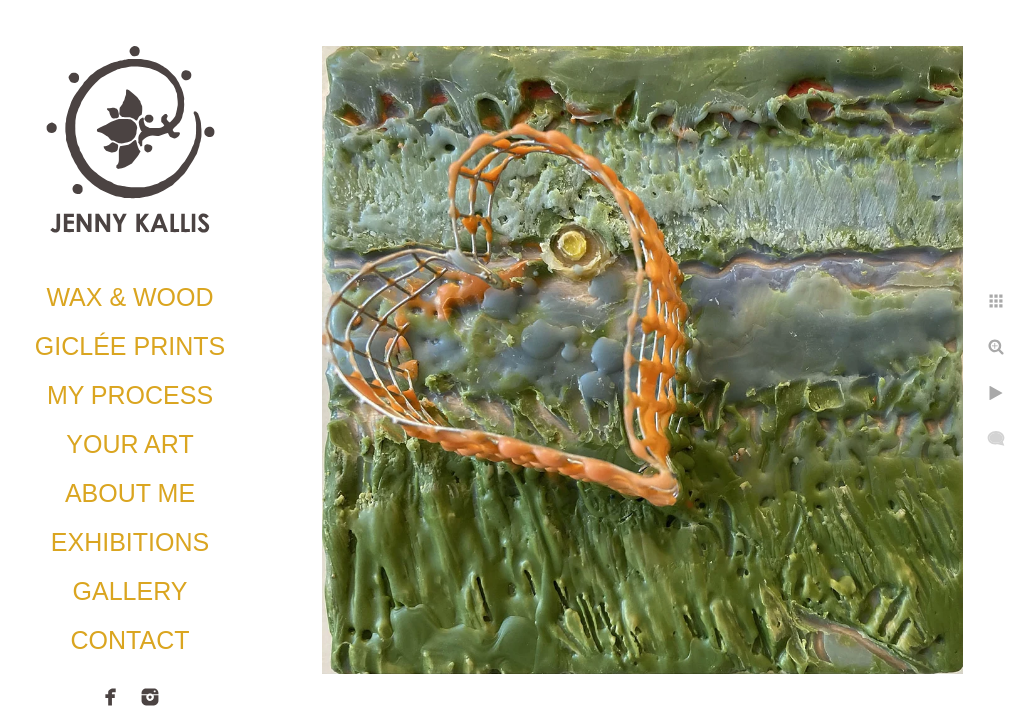  What do you see at coordinates (130, 640) in the screenshot?
I see `Contact` at bounding box center [130, 640].